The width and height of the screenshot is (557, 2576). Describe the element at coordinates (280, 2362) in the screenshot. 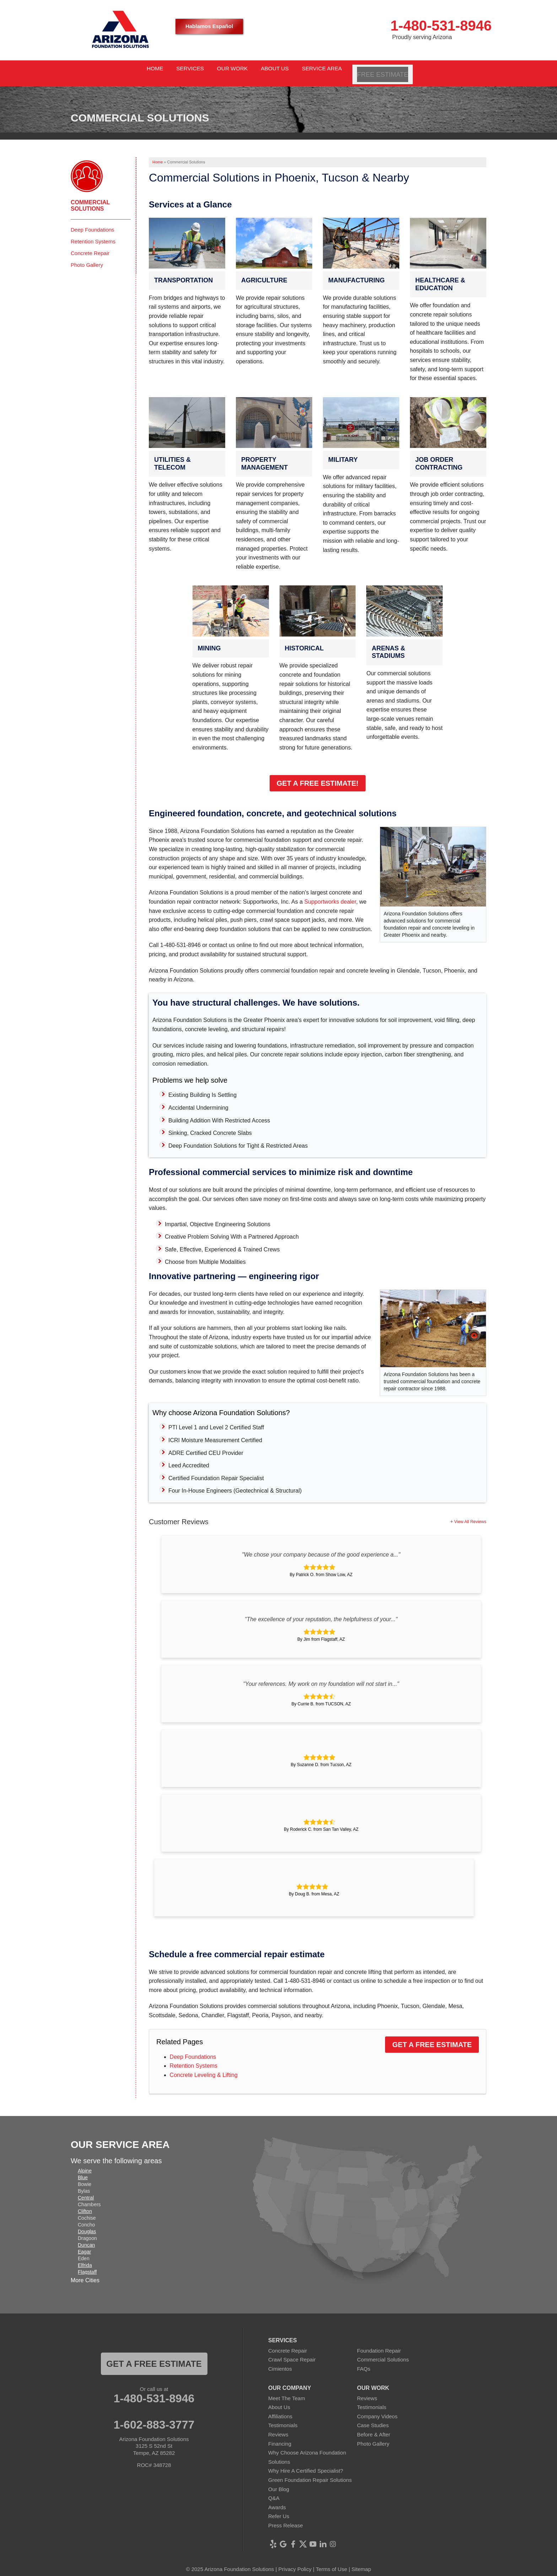

I see `Cimientos` at that location.